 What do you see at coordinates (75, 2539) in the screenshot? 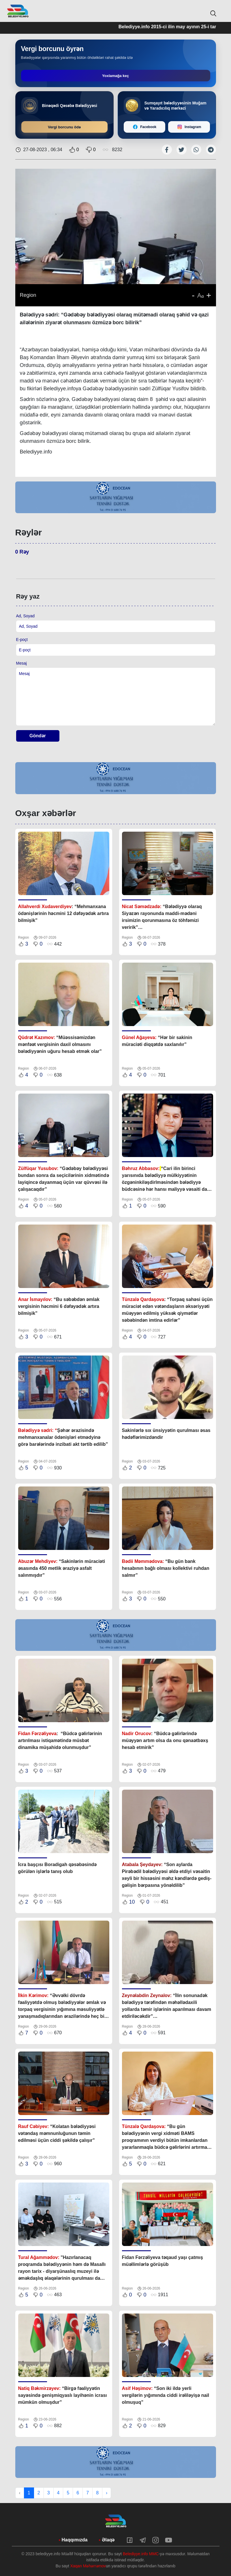
I see `Haqqımızda` at bounding box center [75, 2539].